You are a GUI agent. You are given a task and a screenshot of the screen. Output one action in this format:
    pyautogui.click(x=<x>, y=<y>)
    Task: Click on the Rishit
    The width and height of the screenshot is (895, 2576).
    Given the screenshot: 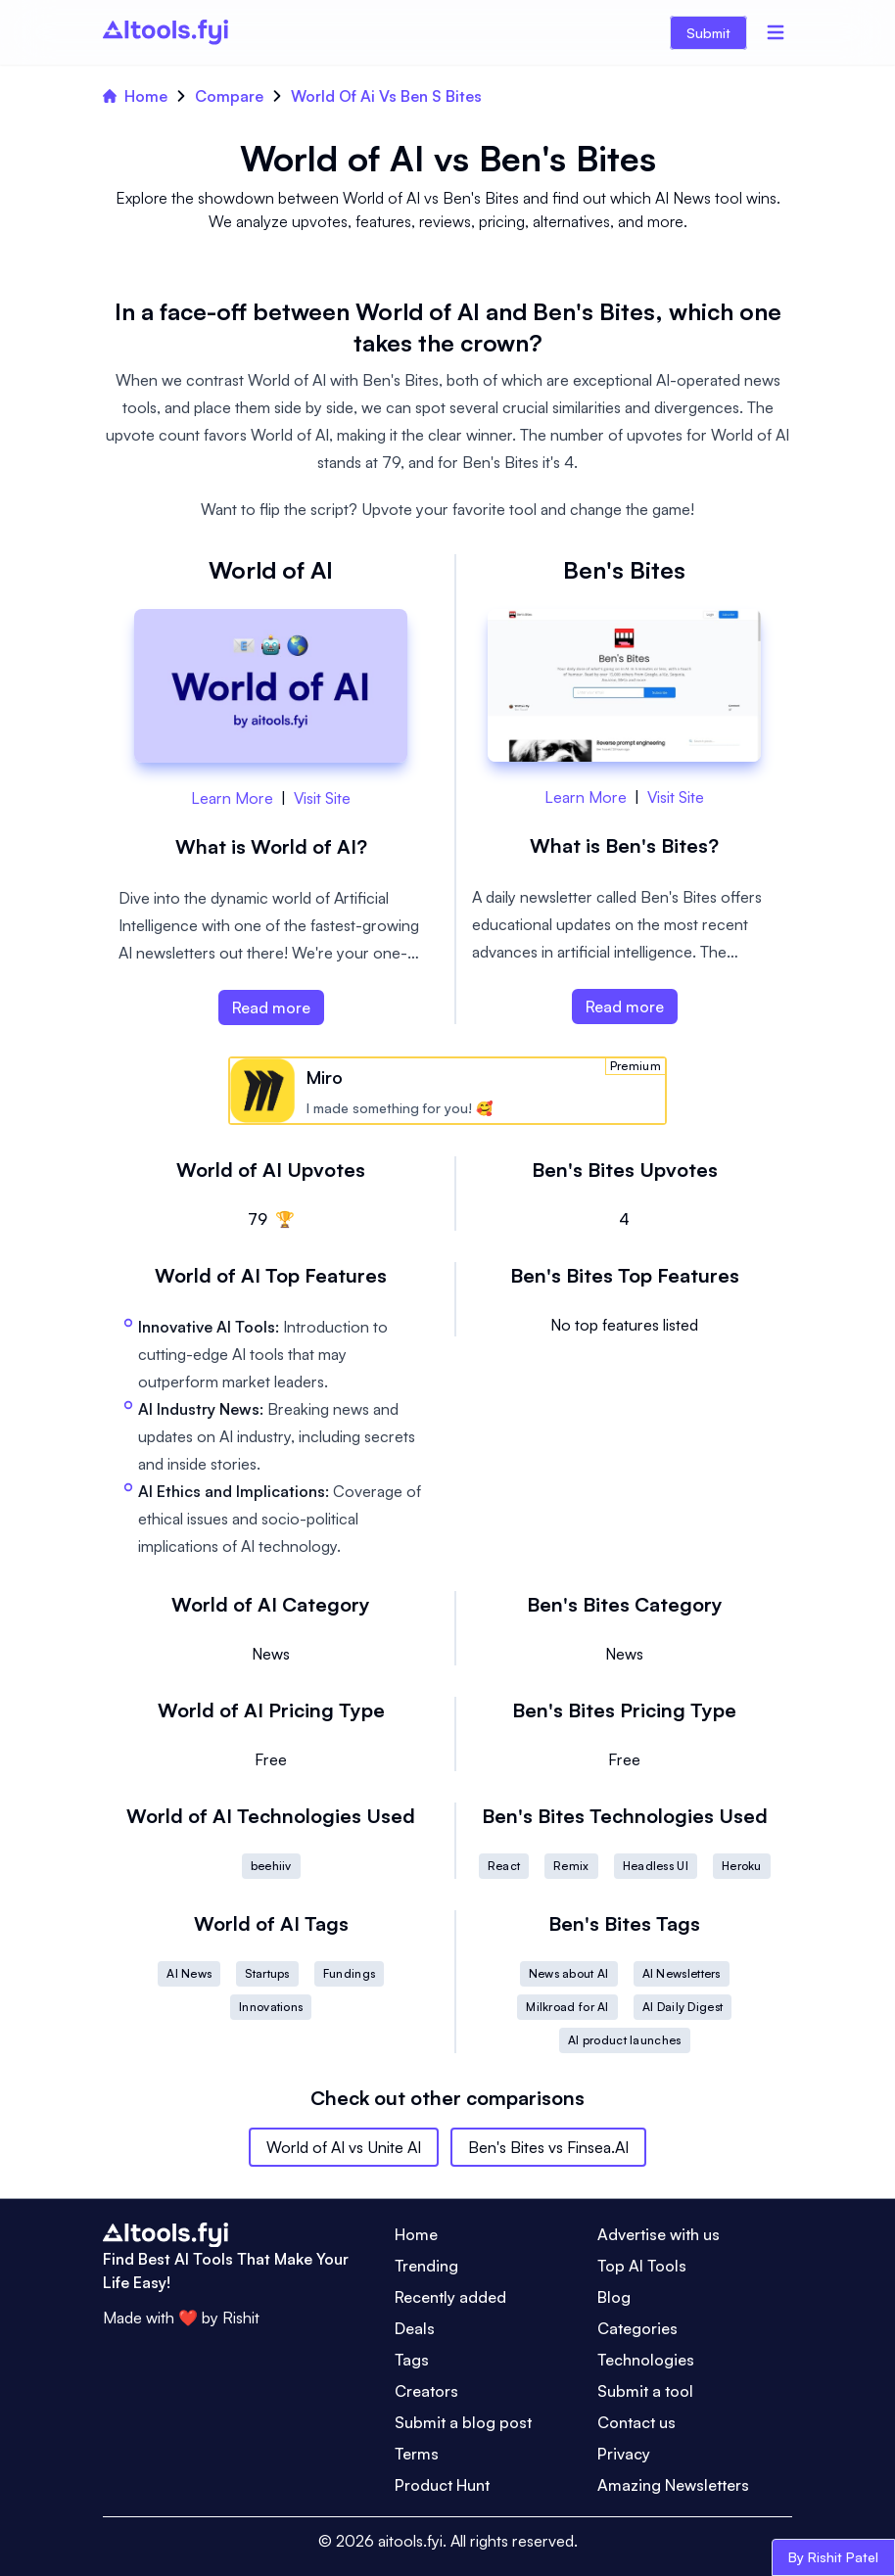 What is the action you would take?
    pyautogui.click(x=240, y=2317)
    